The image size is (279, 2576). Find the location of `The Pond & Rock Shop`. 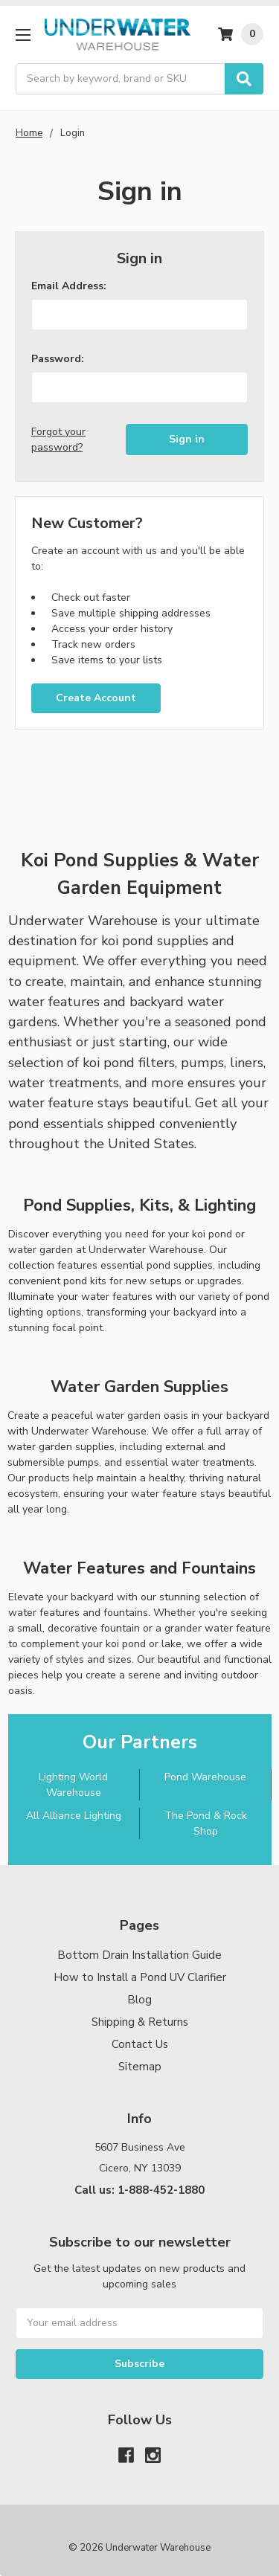

The Pond & Rock Shop is located at coordinates (205, 1823).